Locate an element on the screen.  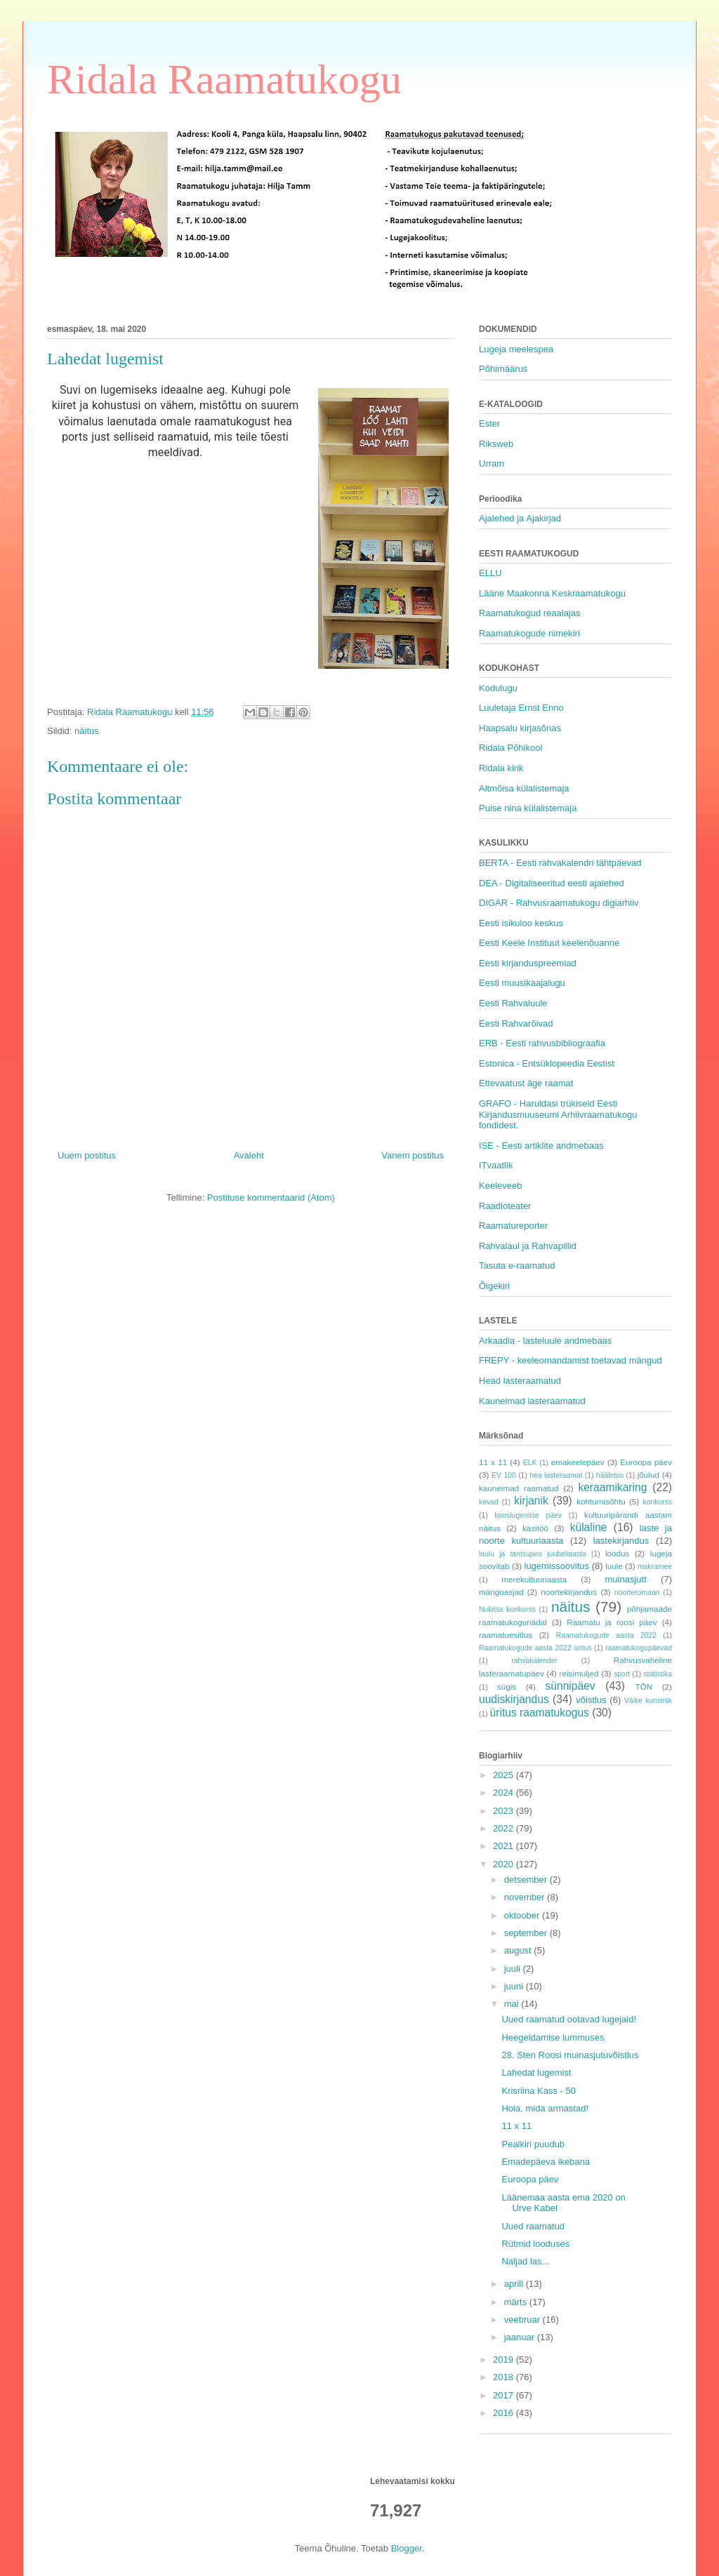
veebruar is located at coordinates (523, 2319).